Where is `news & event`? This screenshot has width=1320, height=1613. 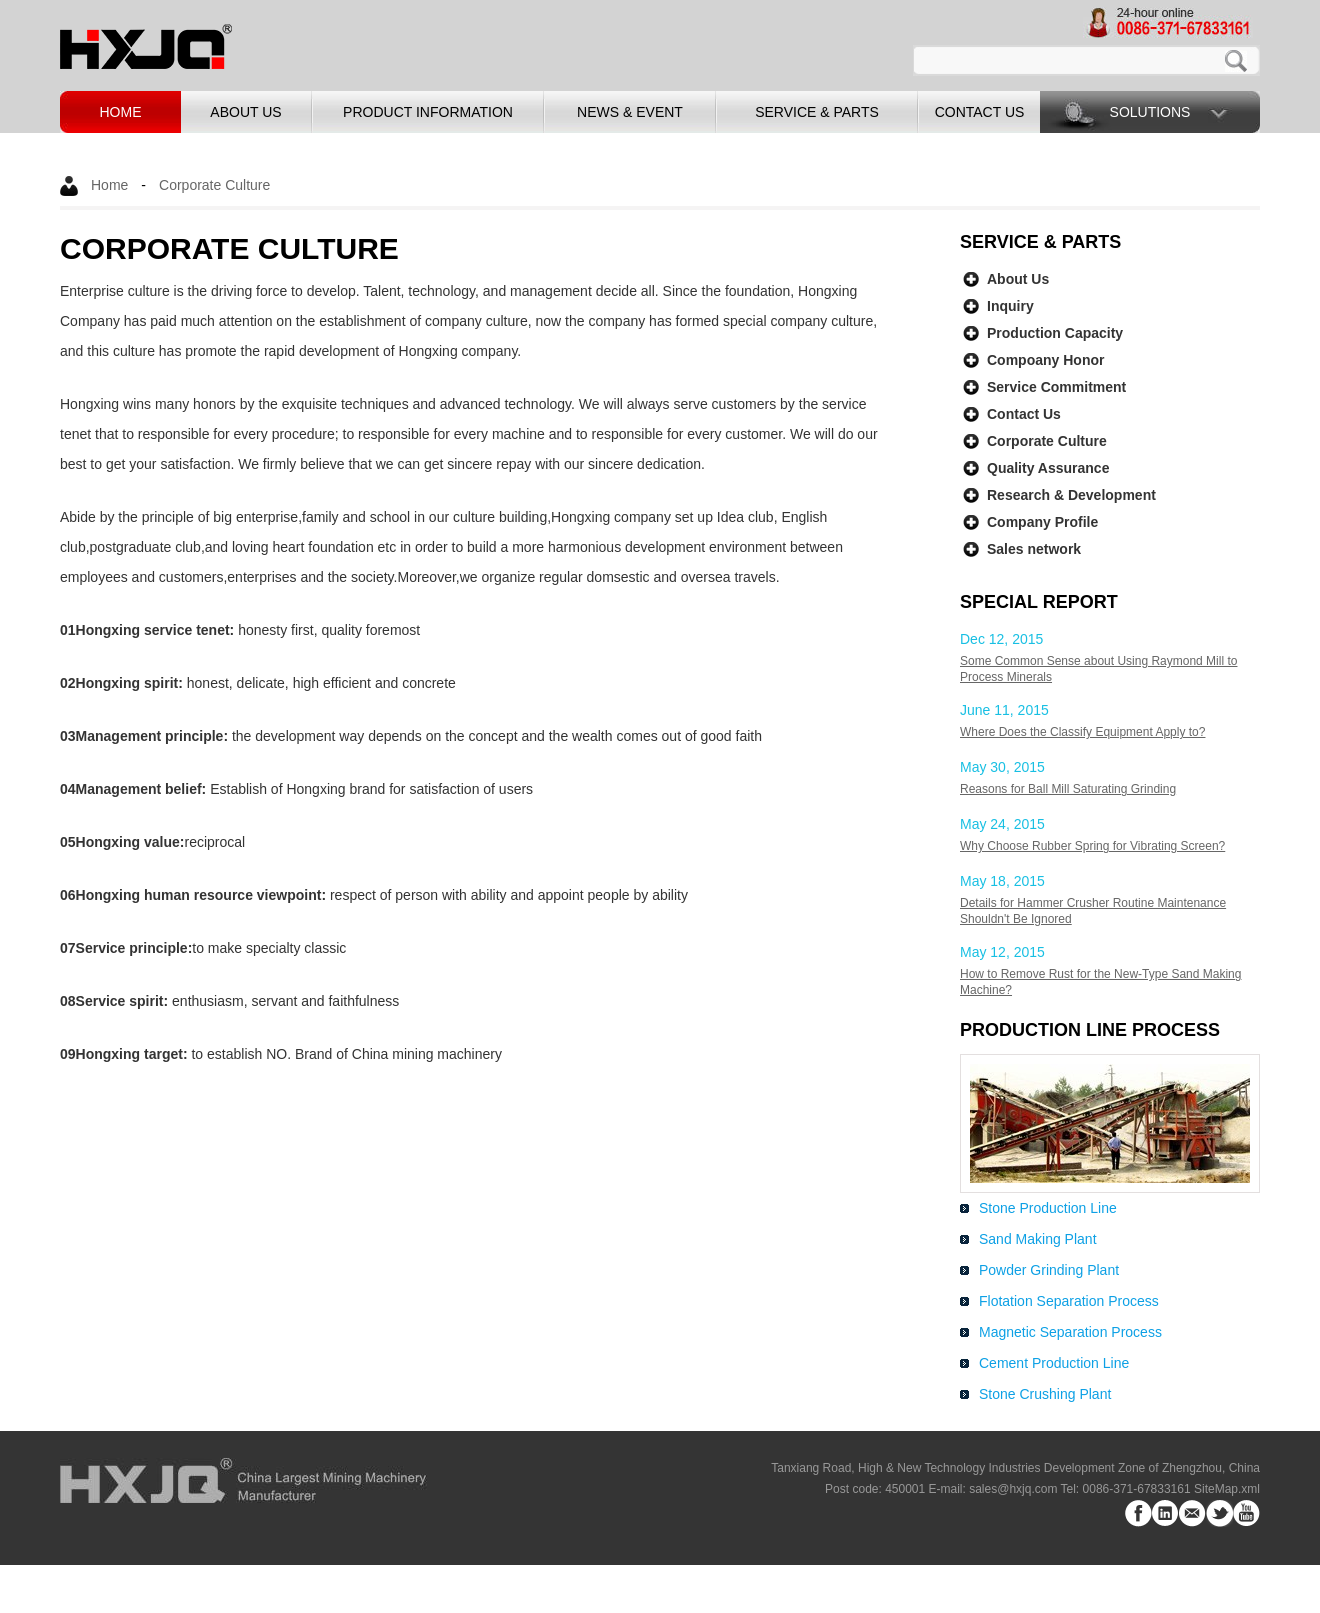
news & event is located at coordinates (630, 112).